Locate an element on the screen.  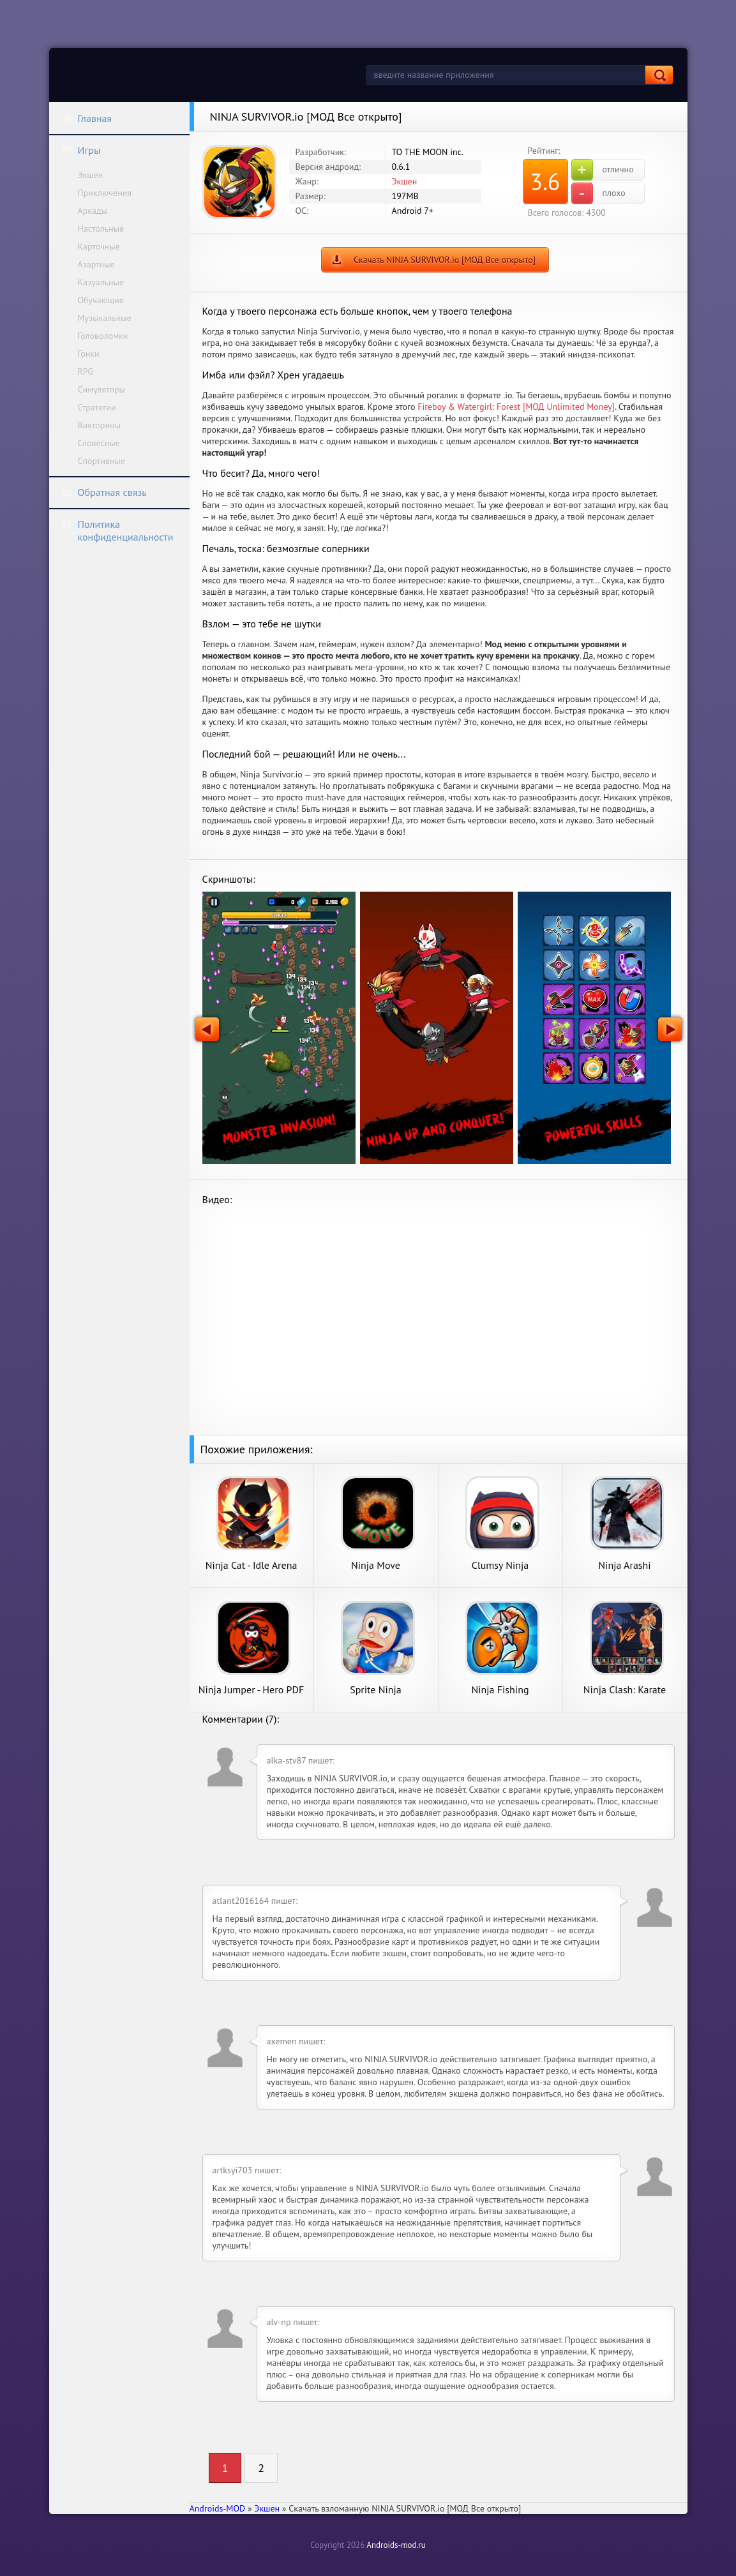
Экшен is located at coordinates (90, 175).